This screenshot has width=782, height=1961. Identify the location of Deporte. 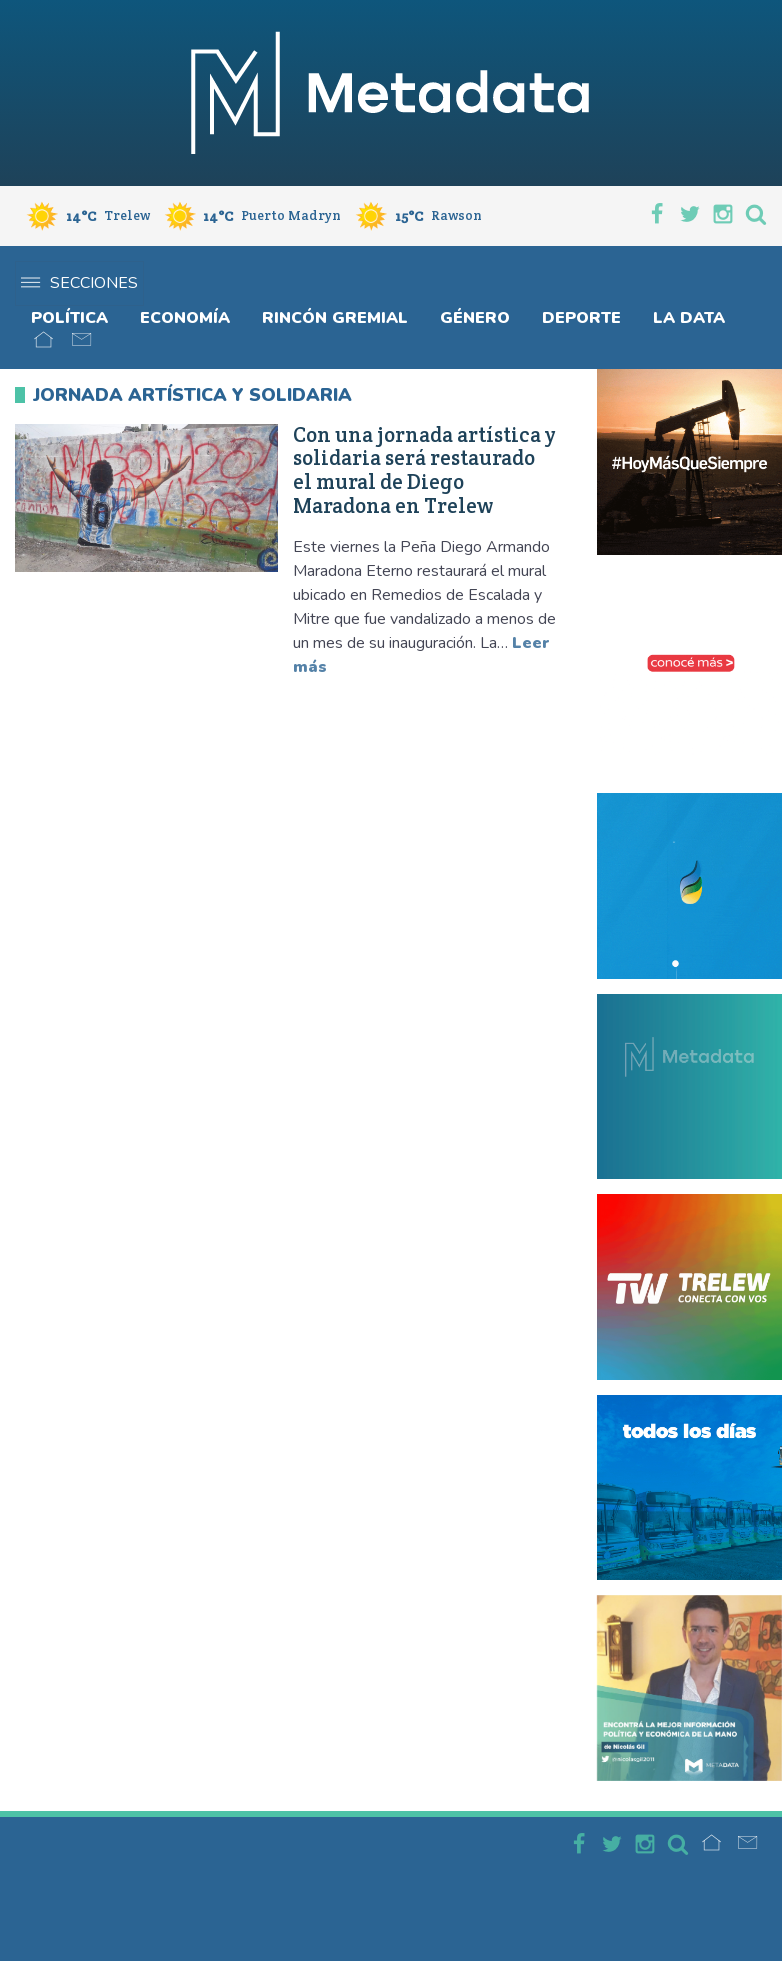
(581, 318).